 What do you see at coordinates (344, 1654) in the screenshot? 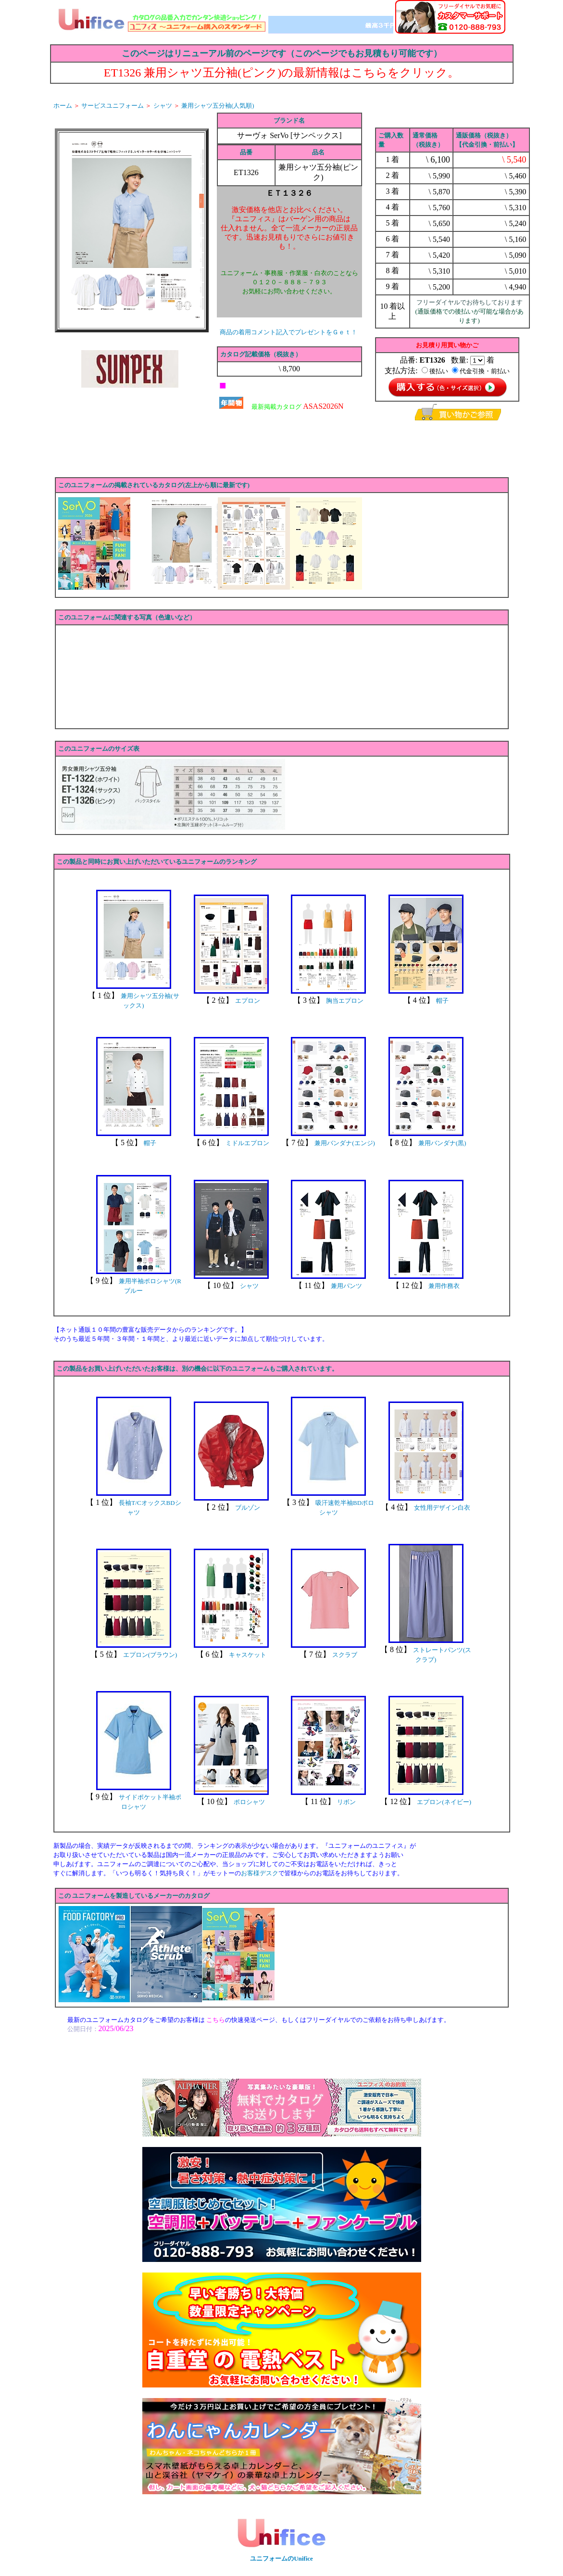
I see `スクラブ` at bounding box center [344, 1654].